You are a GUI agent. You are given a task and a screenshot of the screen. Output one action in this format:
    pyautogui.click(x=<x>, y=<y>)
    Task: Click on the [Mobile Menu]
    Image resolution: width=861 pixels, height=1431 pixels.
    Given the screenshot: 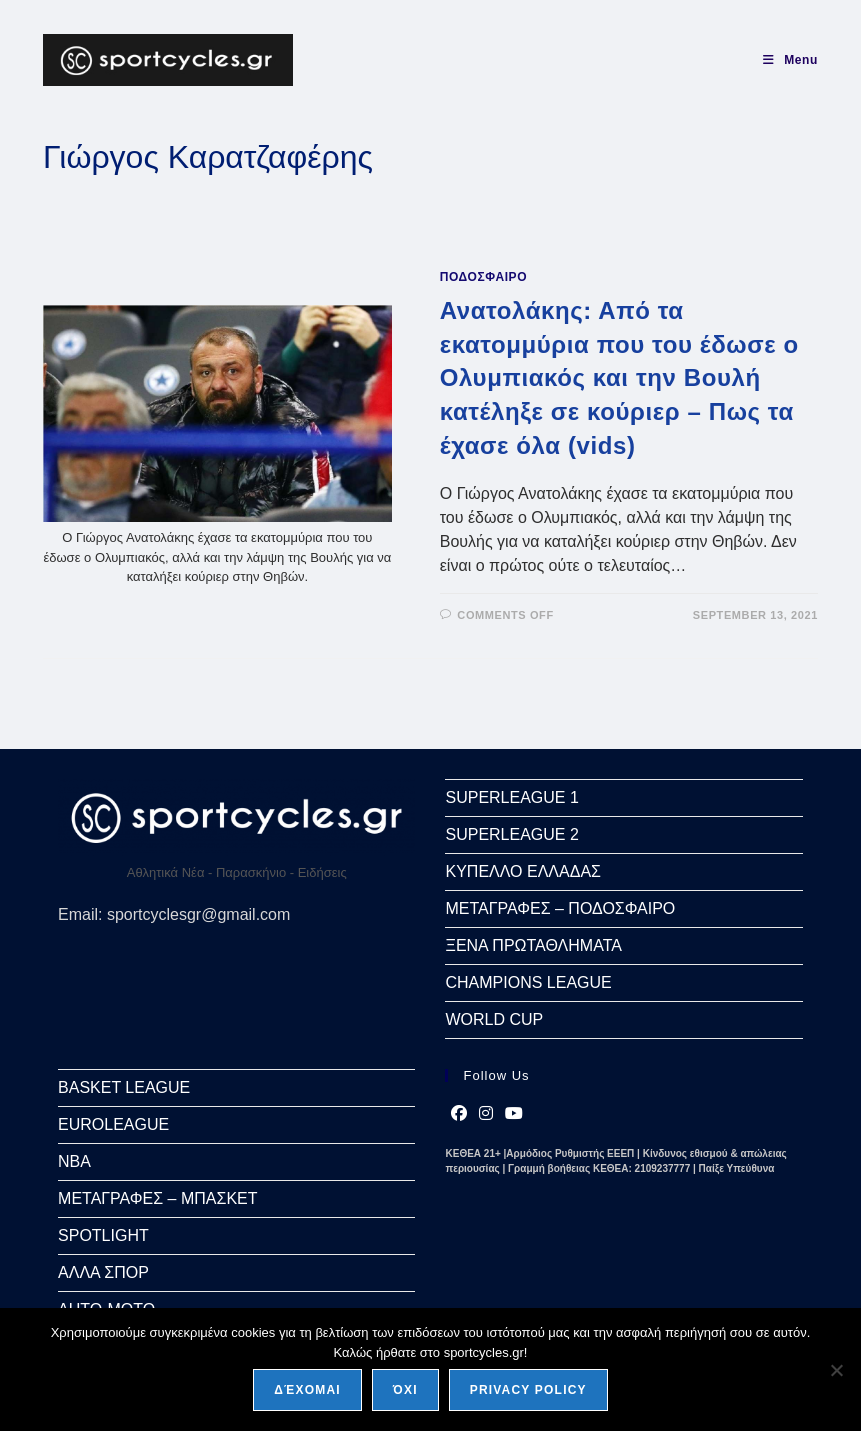 What is the action you would take?
    pyautogui.click(x=790, y=60)
    